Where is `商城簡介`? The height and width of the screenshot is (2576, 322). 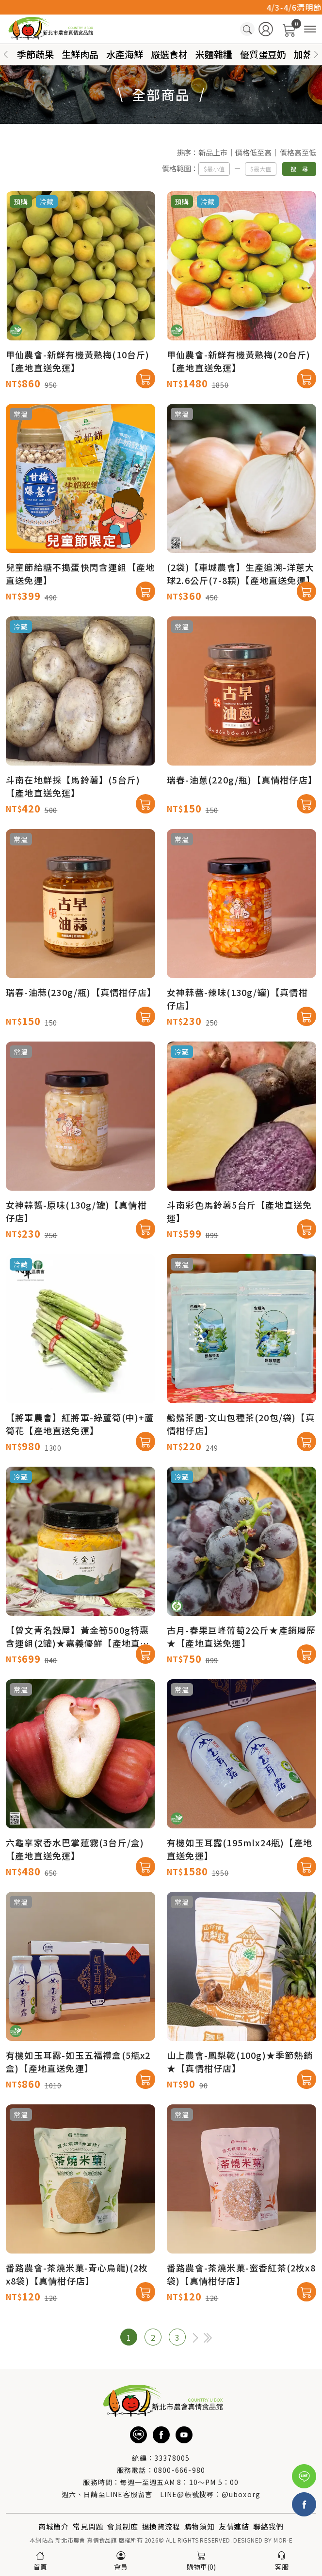 商城簡介 is located at coordinates (53, 2526).